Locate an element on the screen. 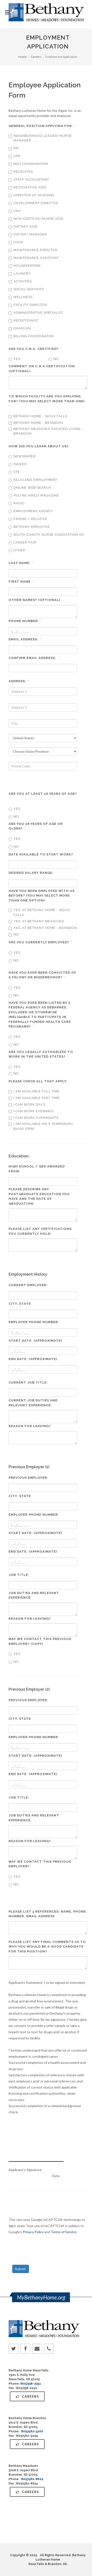 The height and width of the screenshot is (2576, 92). Receptionist is located at coordinates (23, 321).